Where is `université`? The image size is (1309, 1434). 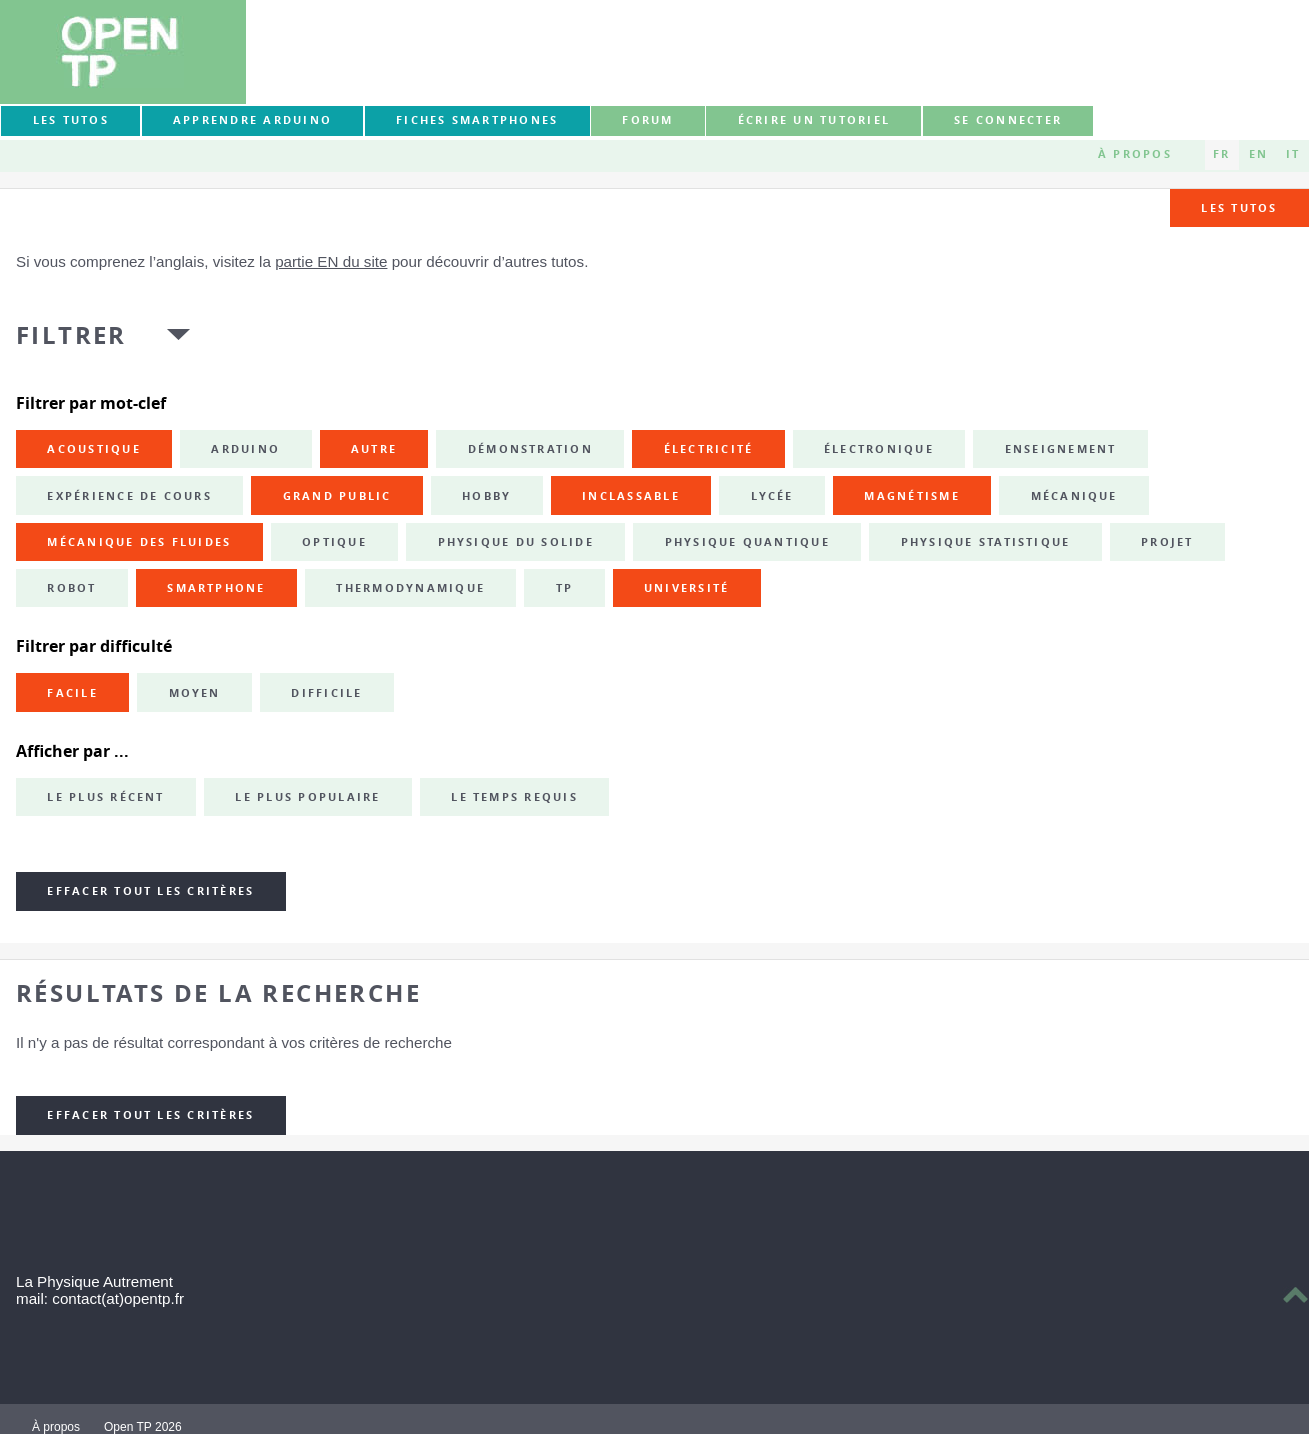 université is located at coordinates (686, 588).